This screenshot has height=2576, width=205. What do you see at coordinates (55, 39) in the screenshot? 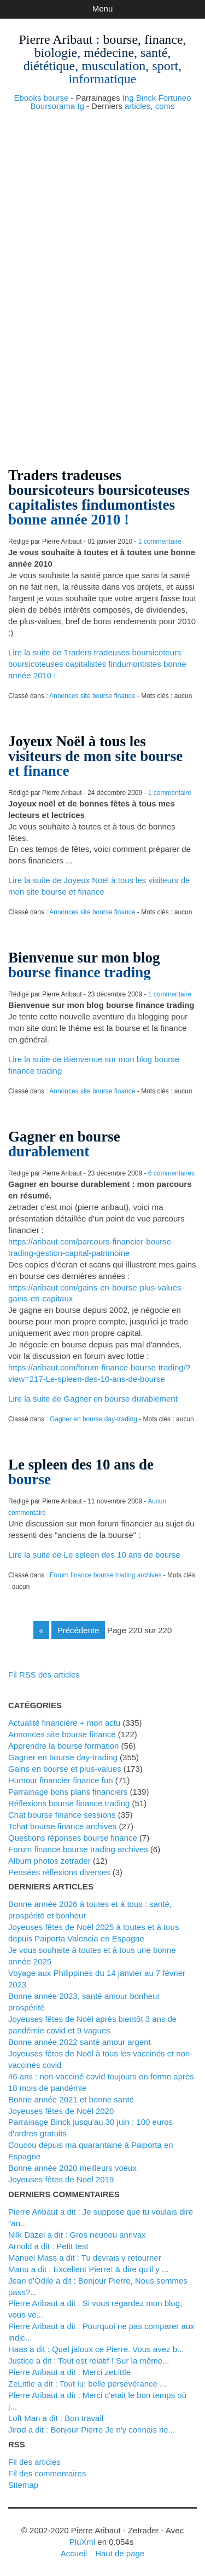
I see `Pierre Aribaut` at bounding box center [55, 39].